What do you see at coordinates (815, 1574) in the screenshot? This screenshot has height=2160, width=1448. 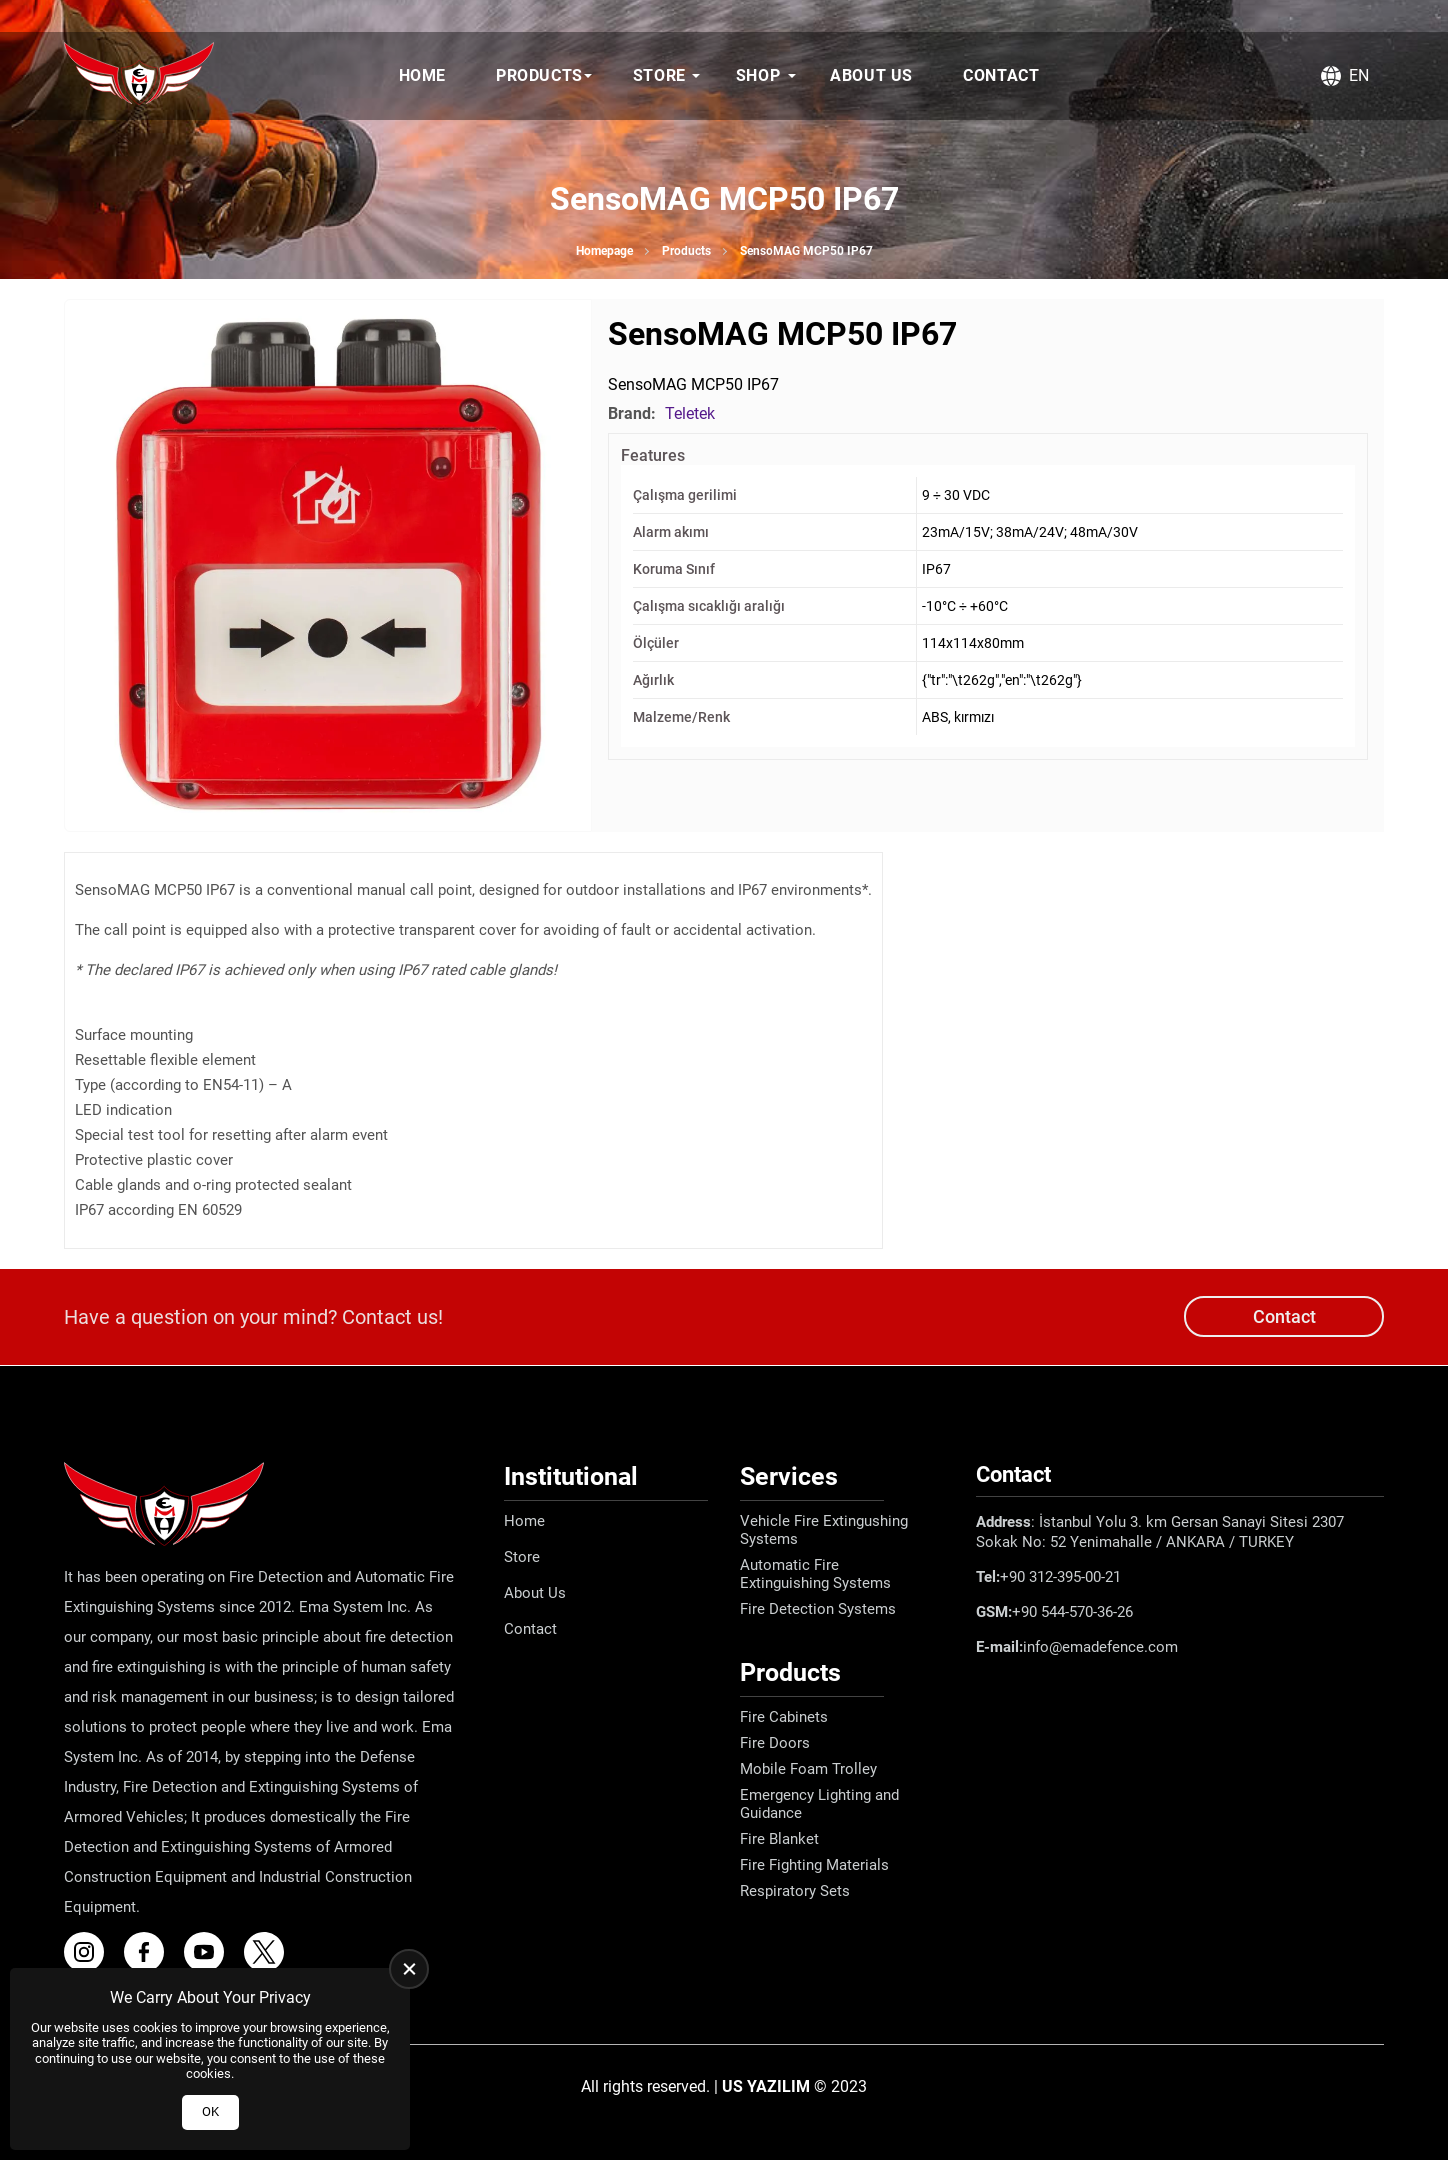 I see `Automatic Fire Extinguishing Systems` at bounding box center [815, 1574].